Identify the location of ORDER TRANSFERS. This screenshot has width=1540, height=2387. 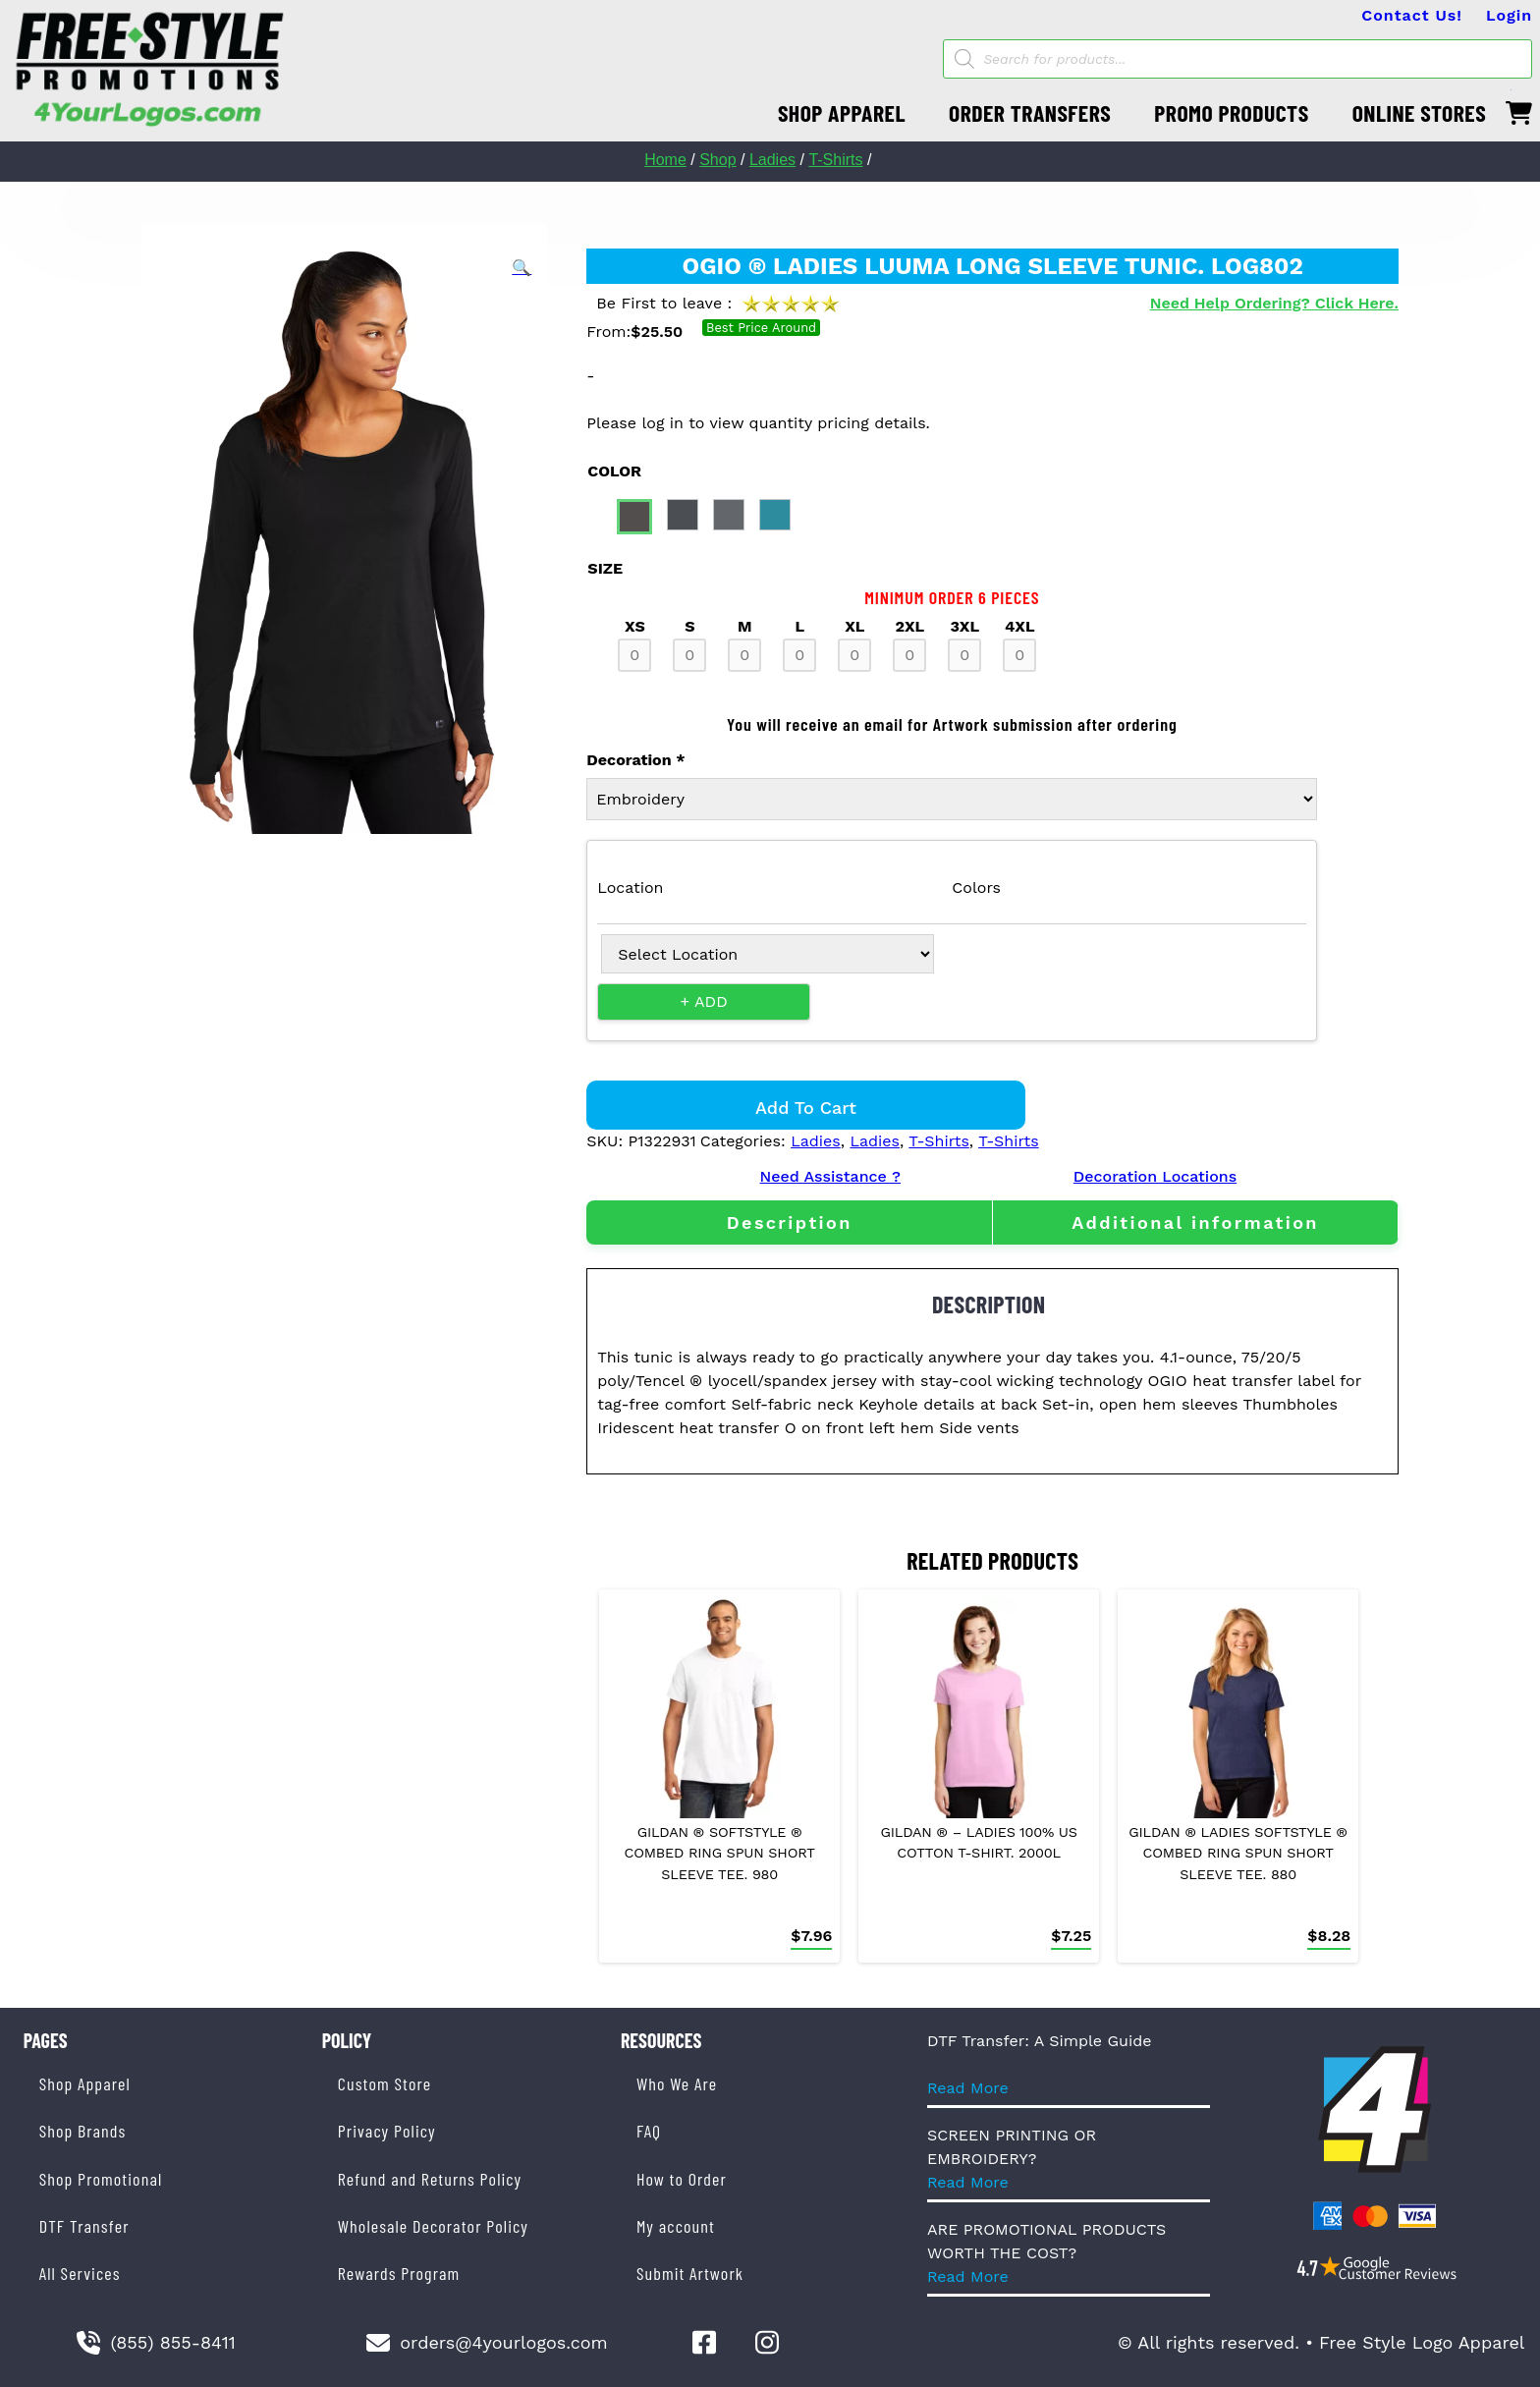
(1030, 112).